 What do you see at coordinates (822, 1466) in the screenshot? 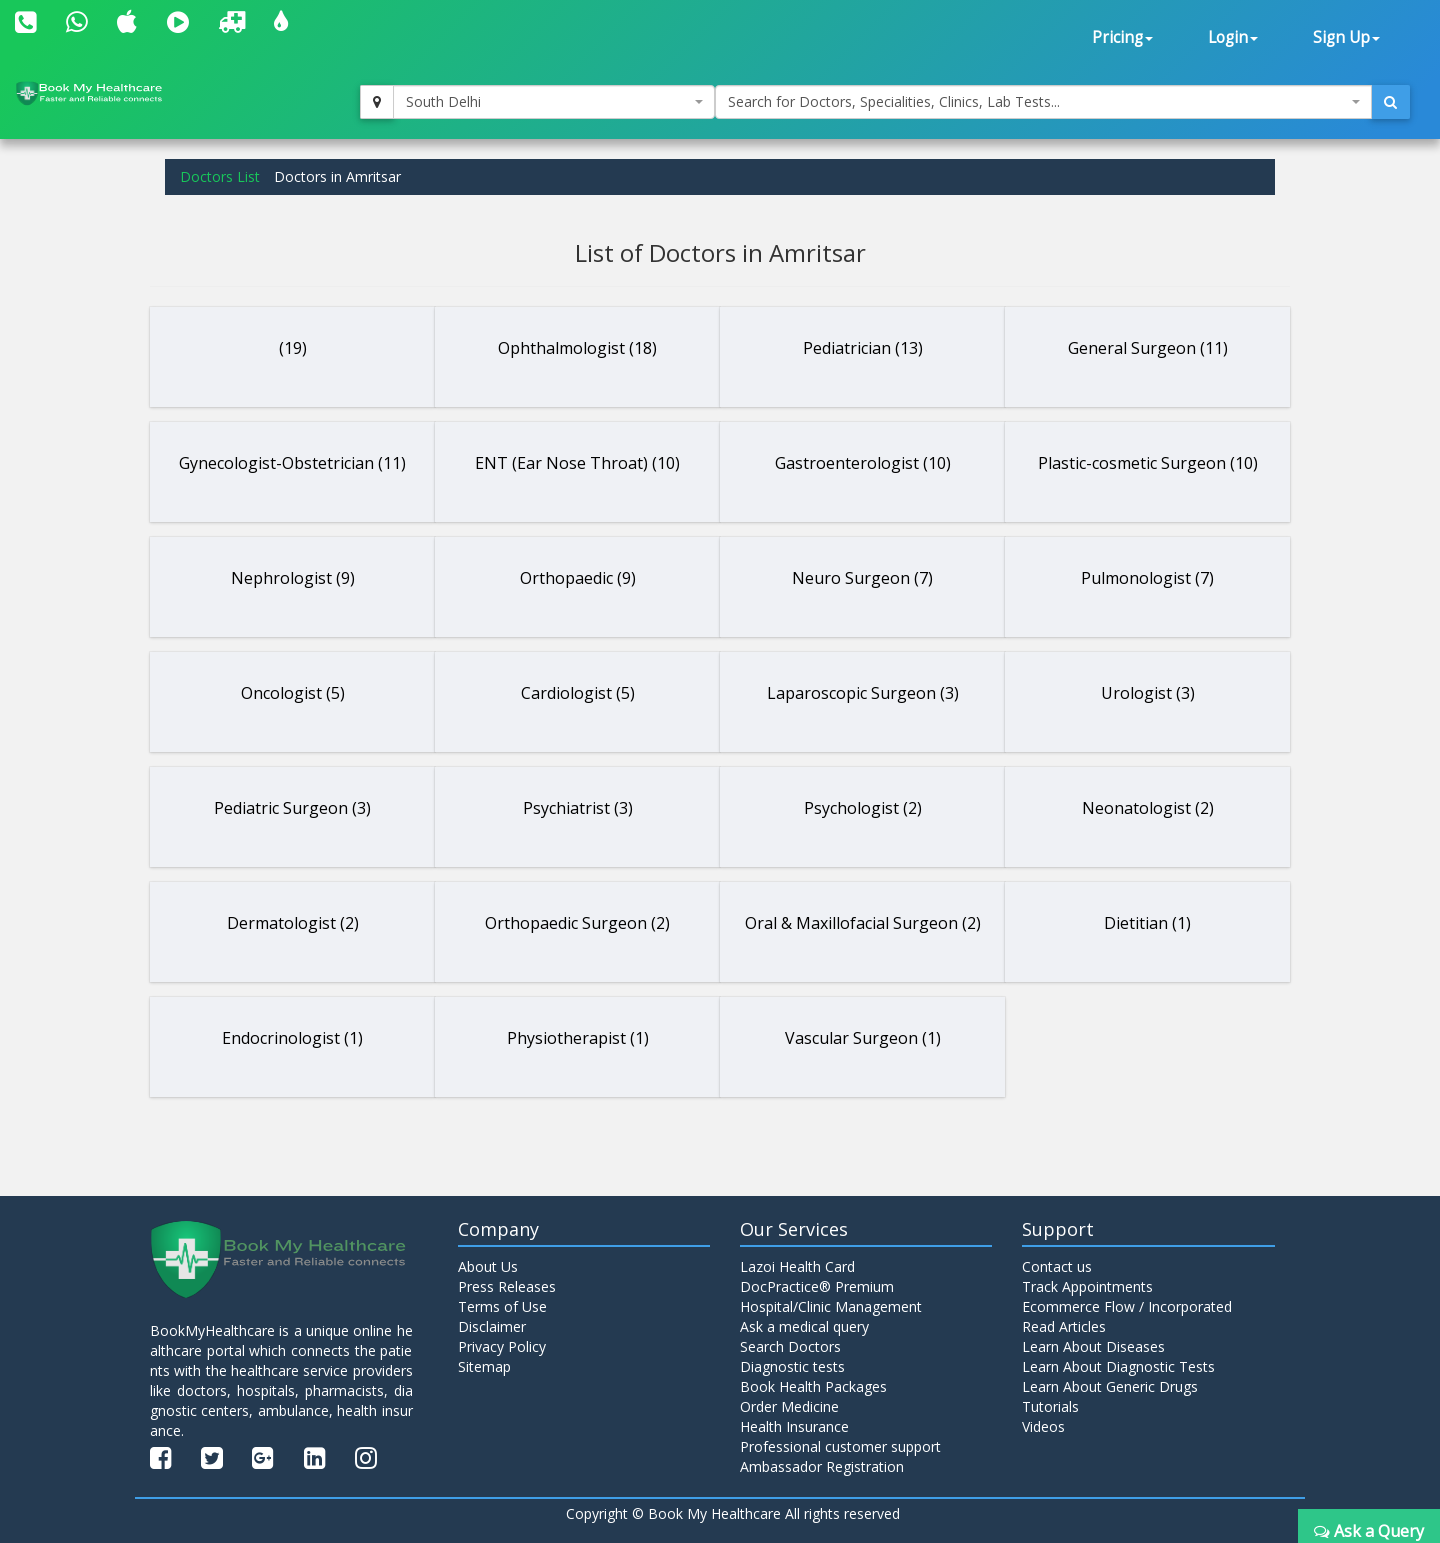
I see `Ambassador Registration` at bounding box center [822, 1466].